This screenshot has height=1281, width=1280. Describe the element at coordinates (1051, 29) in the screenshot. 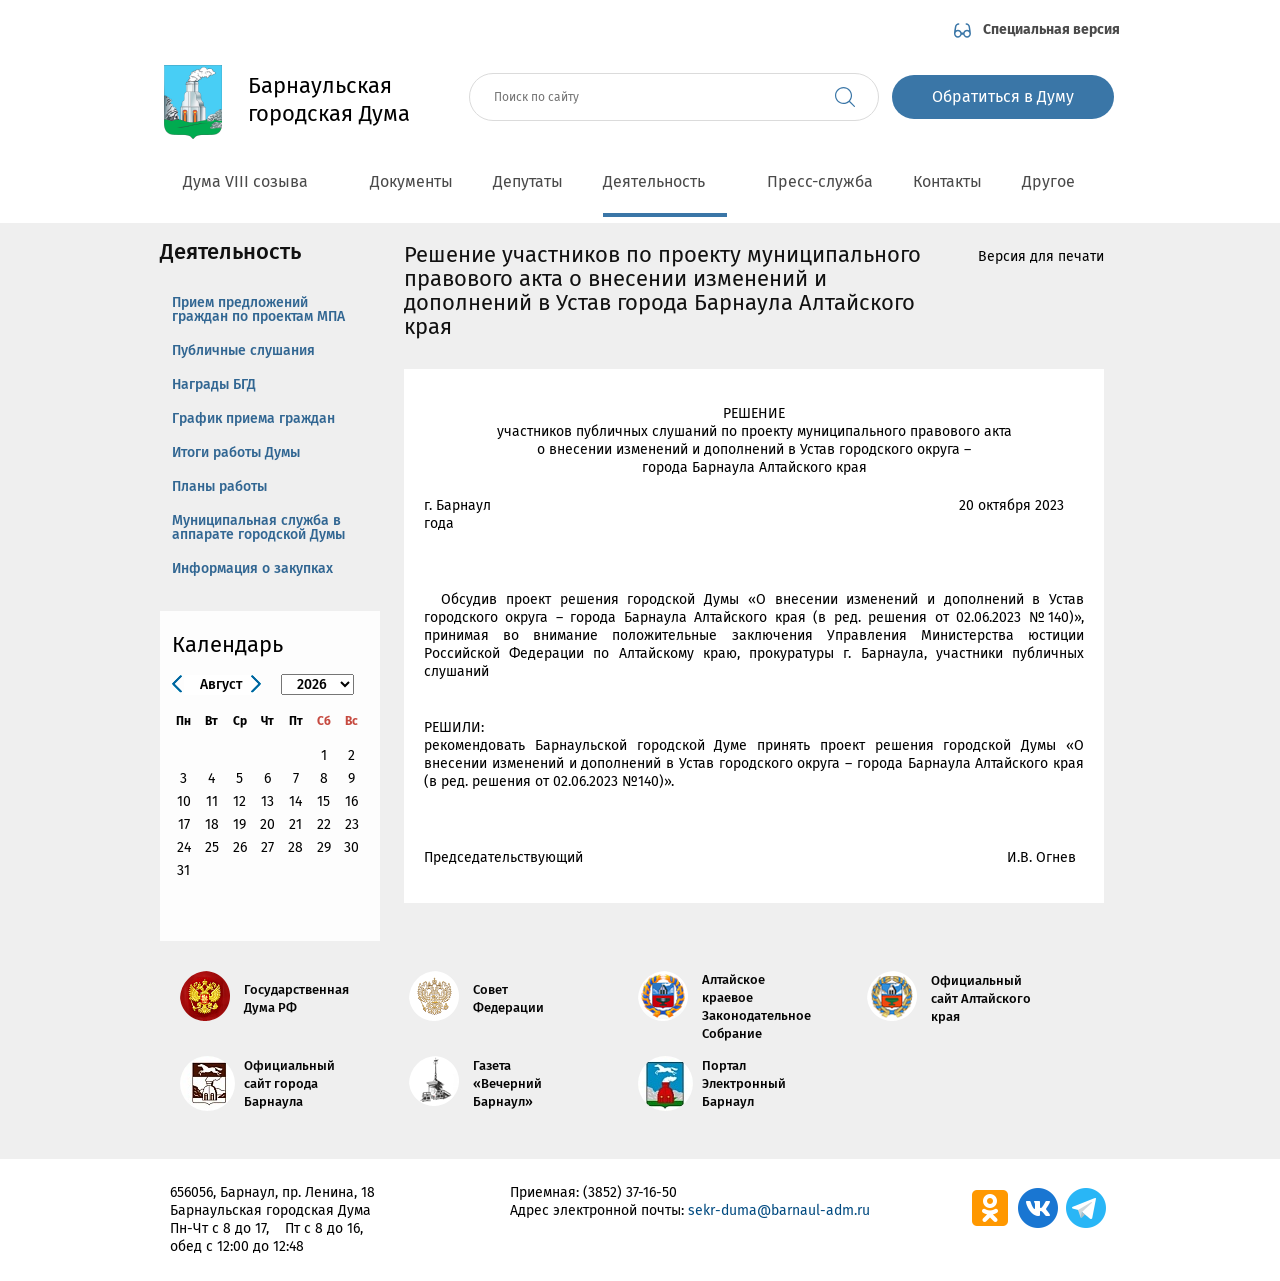

I see `Специальная версия` at that location.